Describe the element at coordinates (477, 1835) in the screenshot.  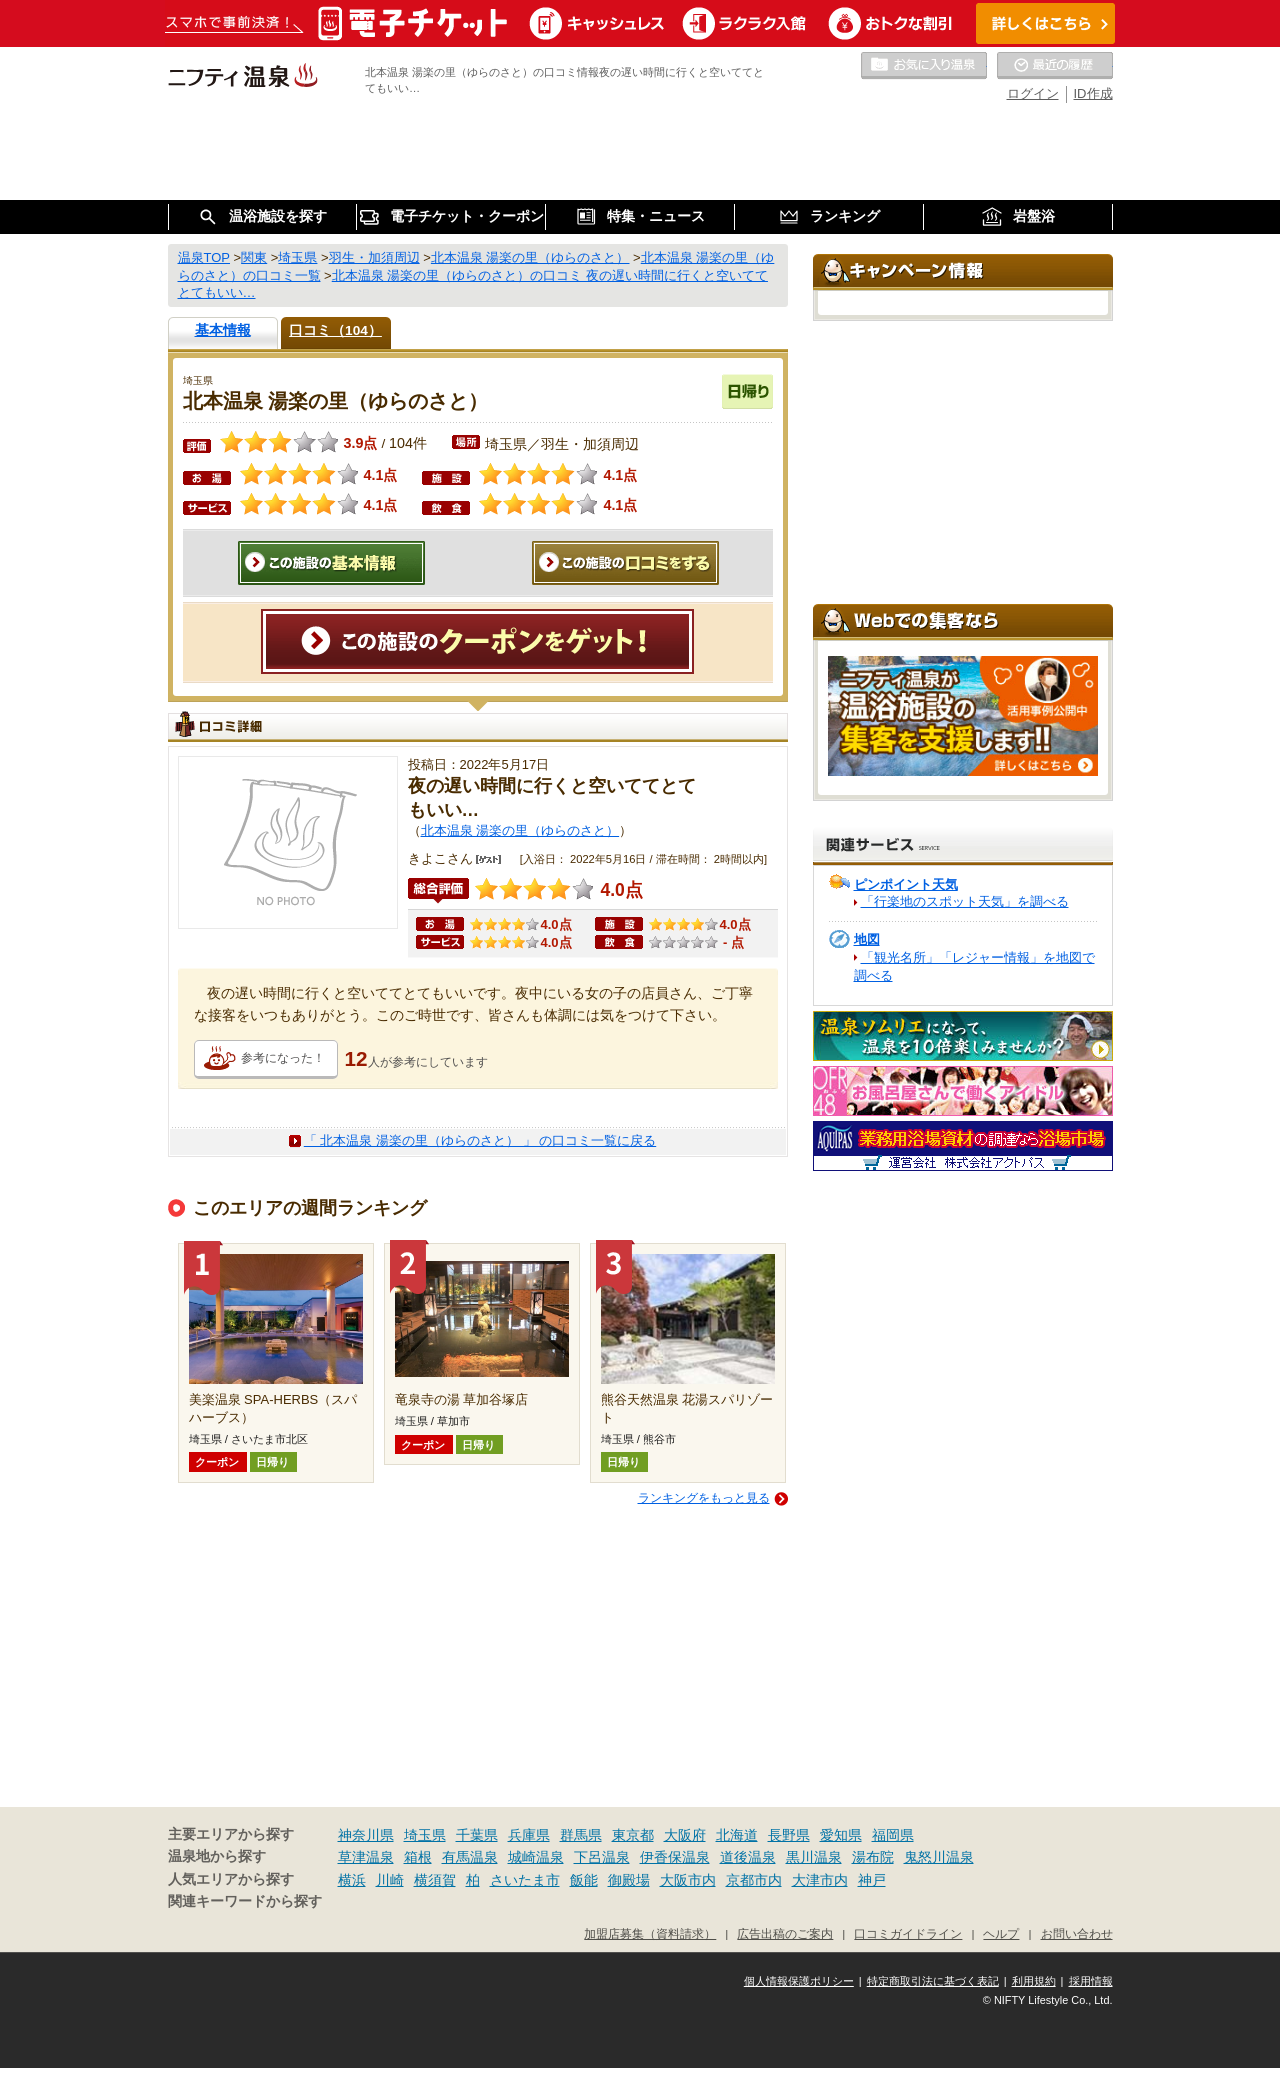
I see `千葉県` at that location.